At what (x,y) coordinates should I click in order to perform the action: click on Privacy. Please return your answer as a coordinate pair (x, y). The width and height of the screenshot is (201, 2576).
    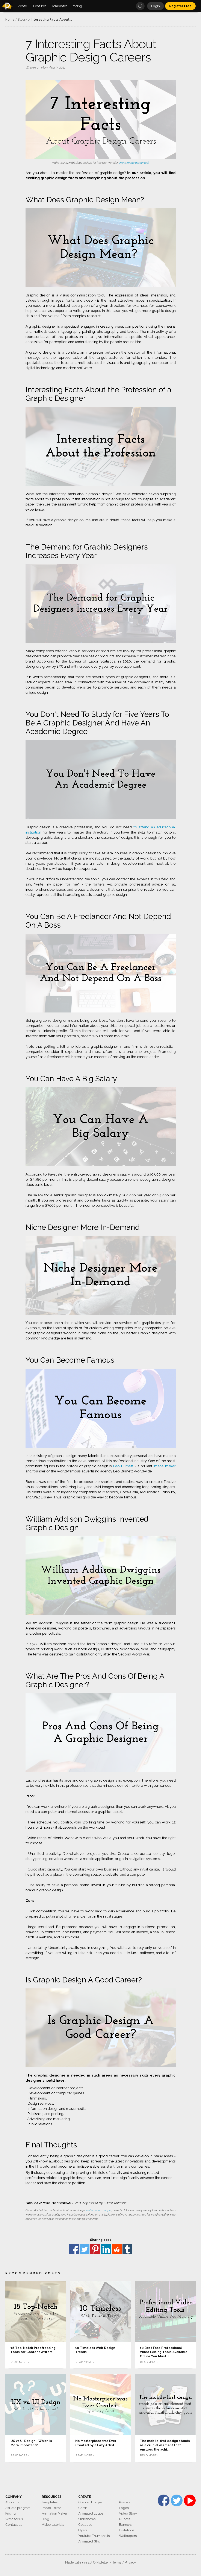
    Looking at the image, I should click on (130, 2562).